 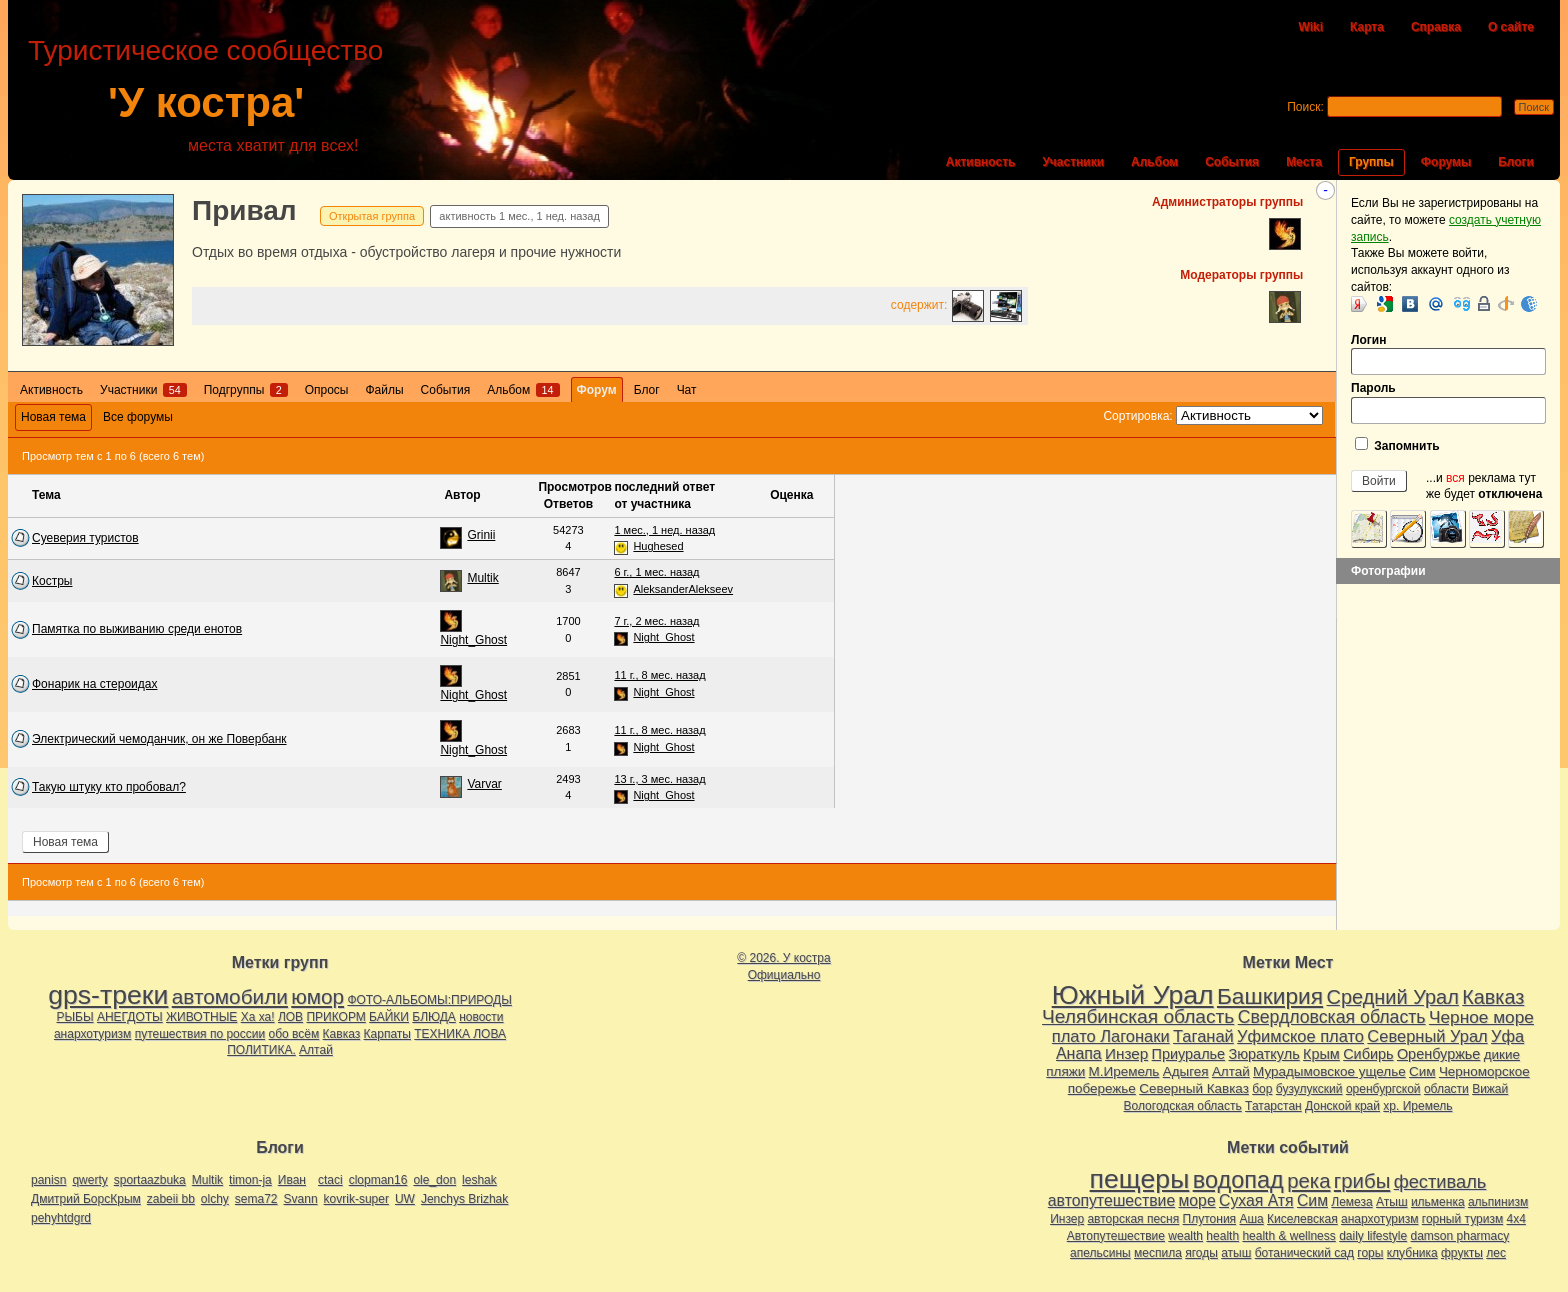 I want to click on авторская песня, so click(x=1133, y=1219).